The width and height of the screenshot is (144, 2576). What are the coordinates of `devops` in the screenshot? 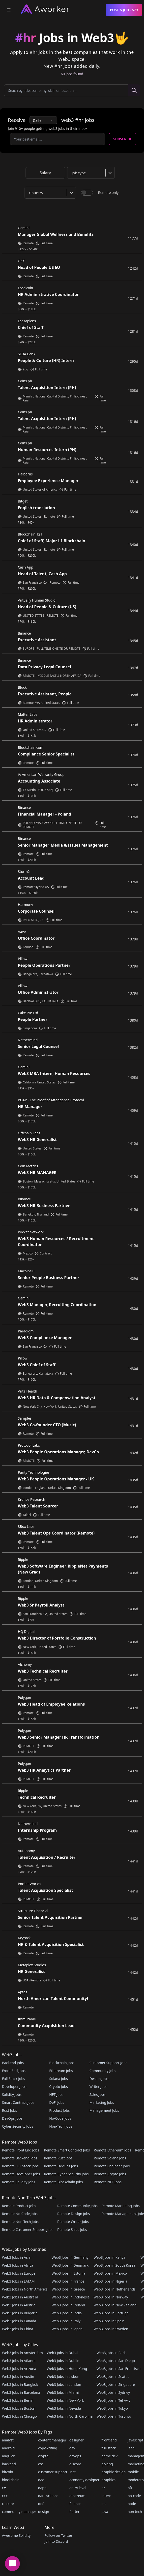 It's located at (75, 2456).